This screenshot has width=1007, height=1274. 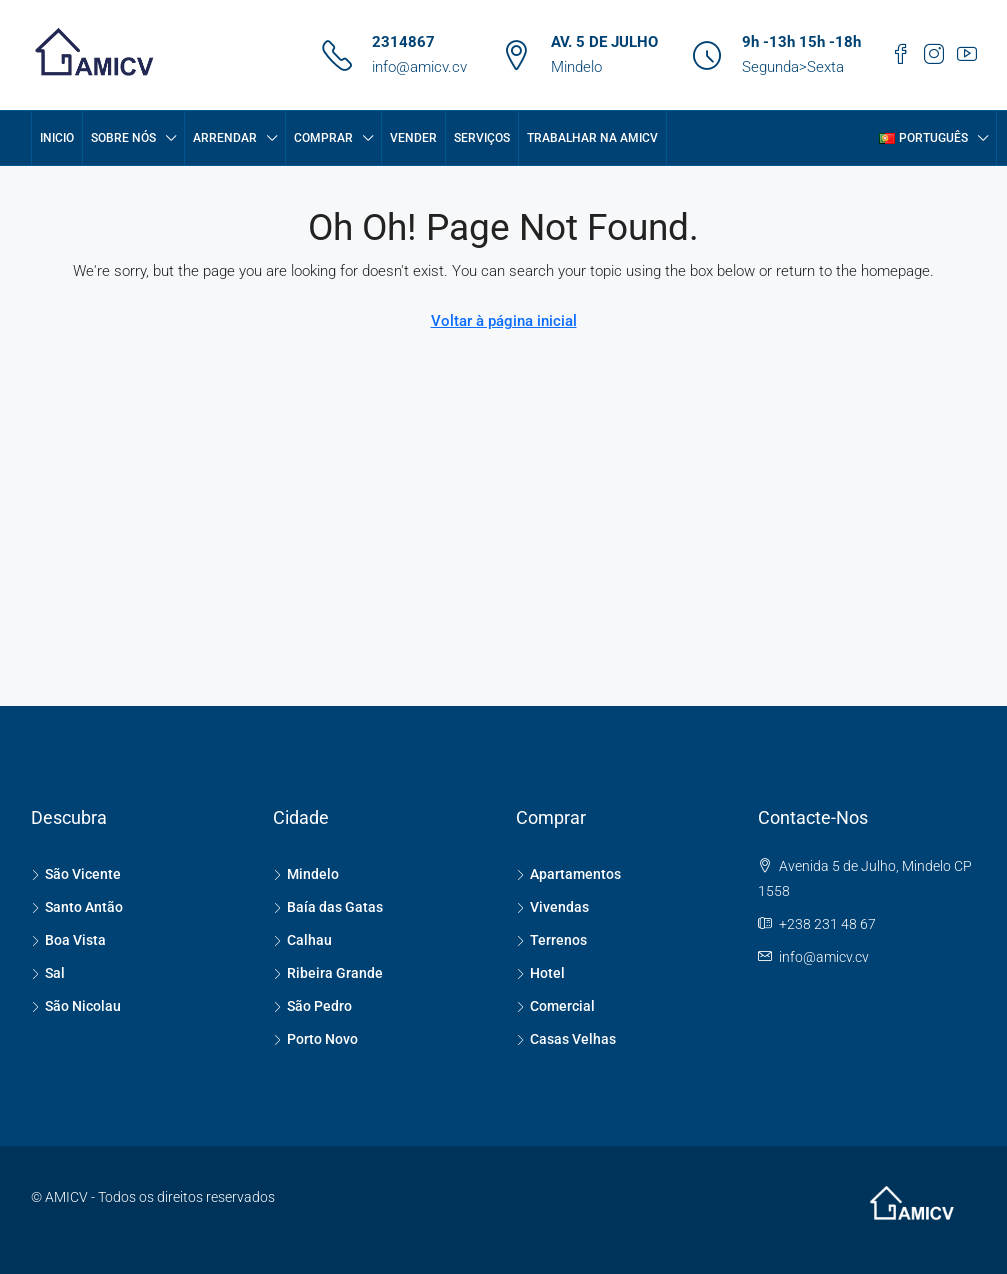 I want to click on Voltar à página inicial, so click(x=504, y=321).